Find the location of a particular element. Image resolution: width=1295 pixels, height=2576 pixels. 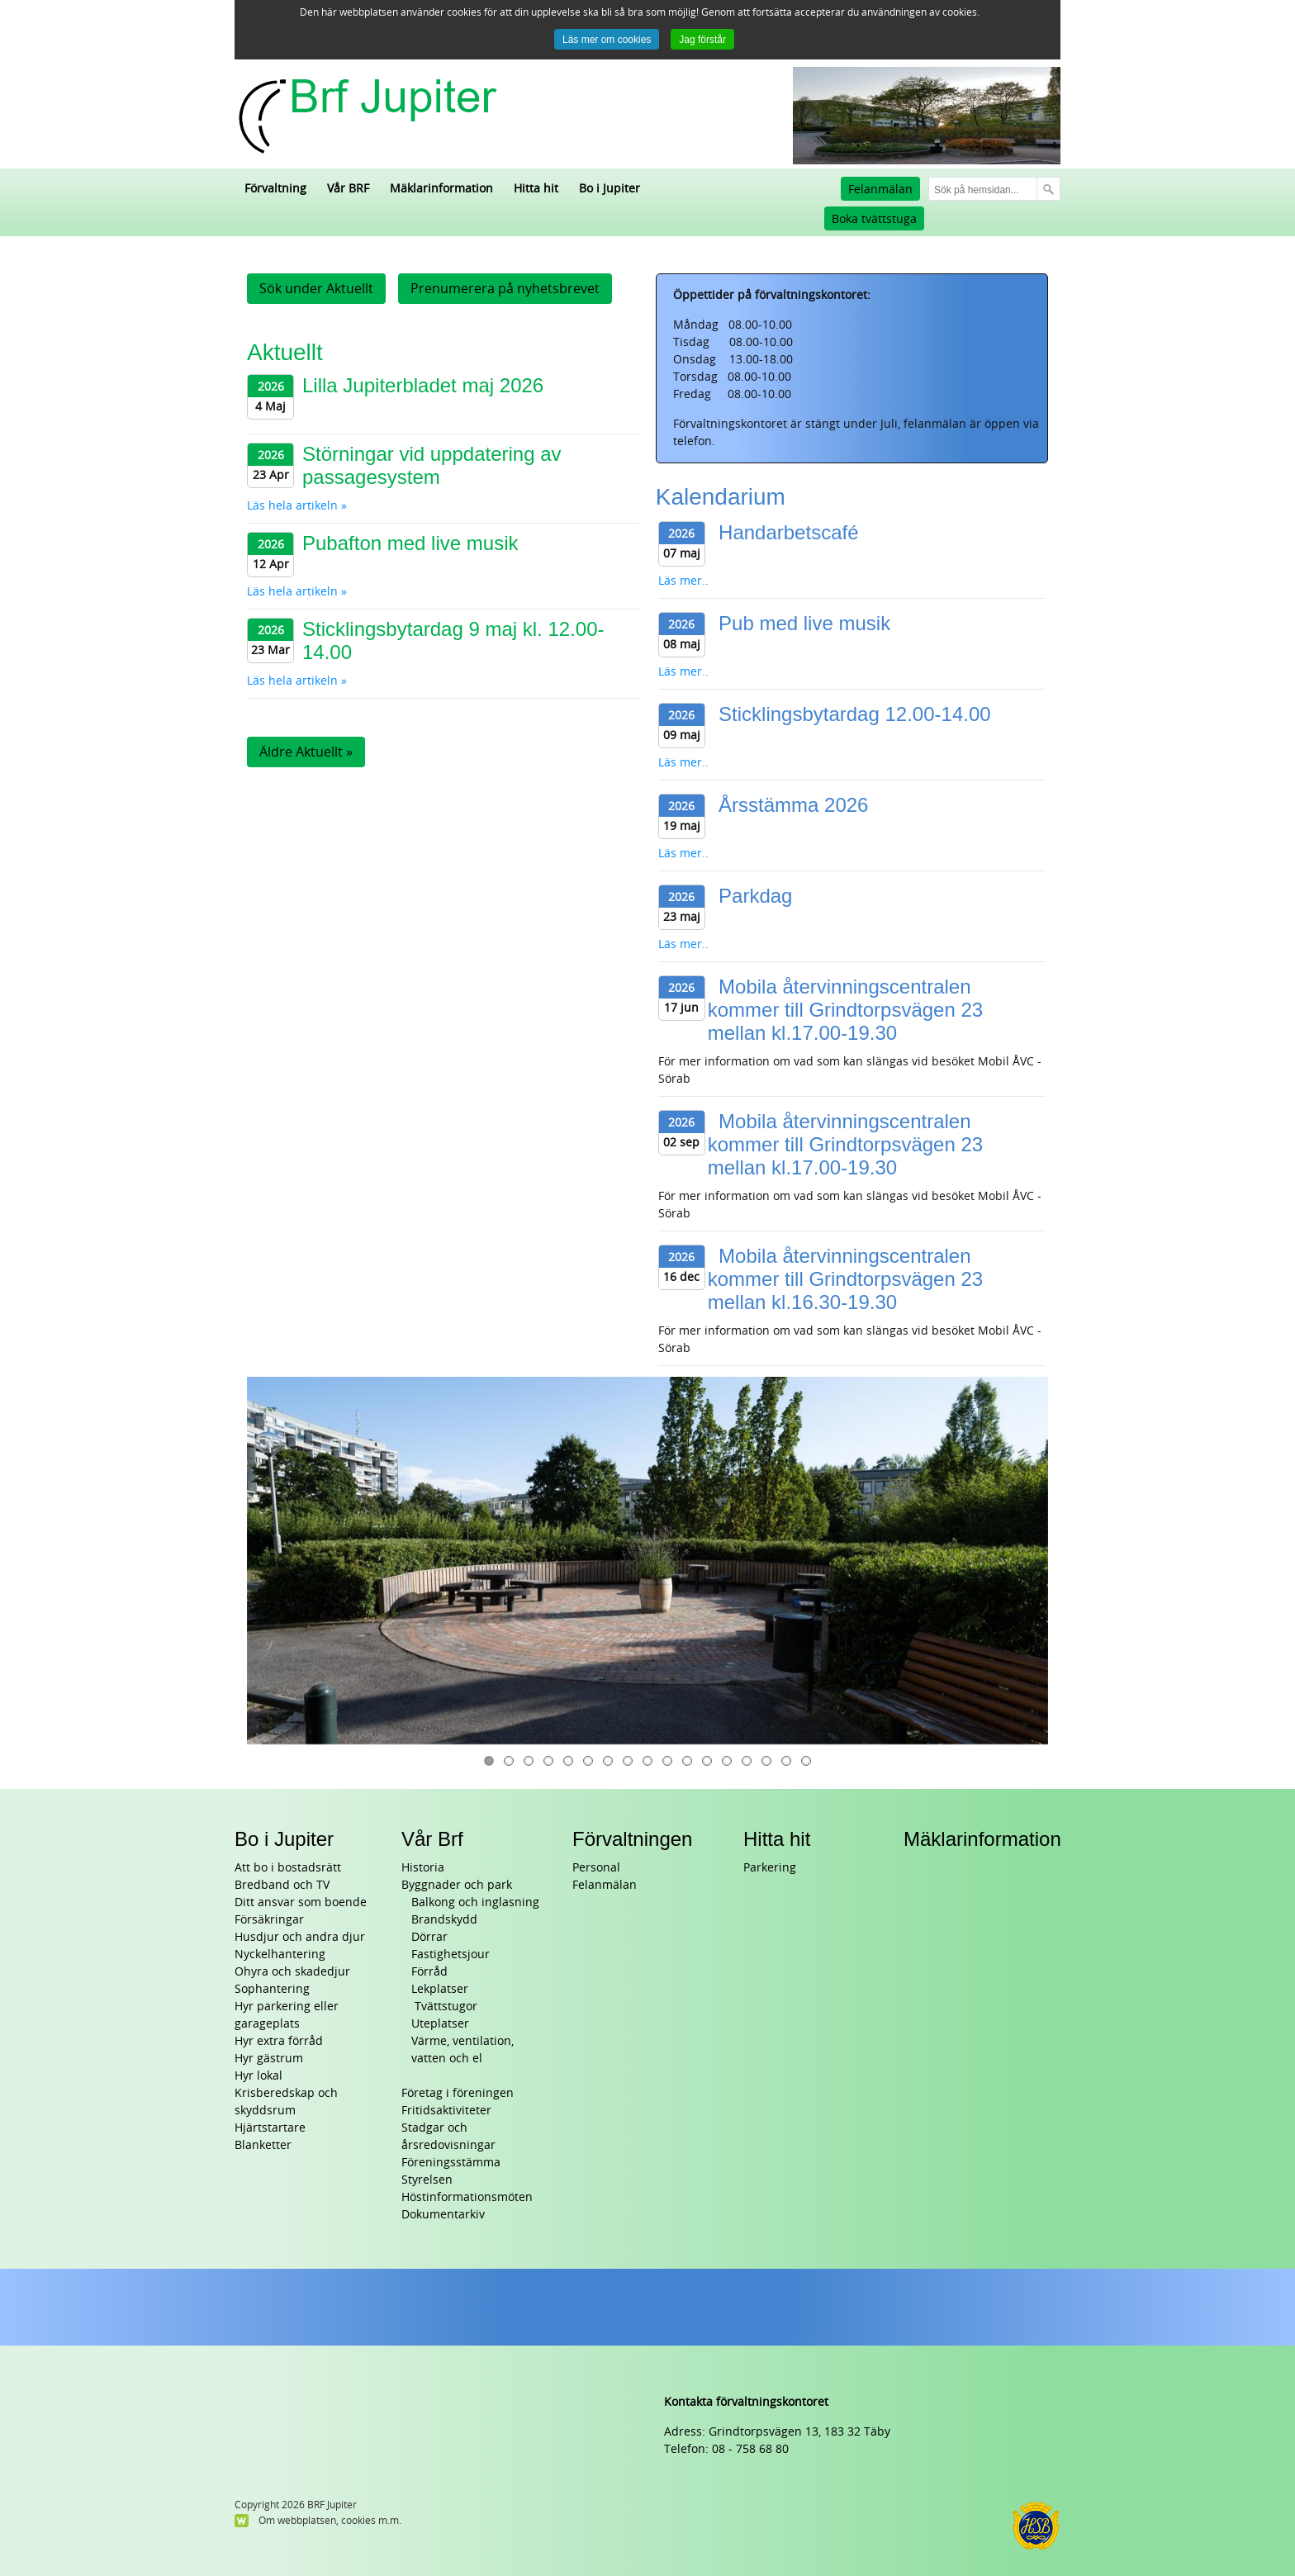

Läs hela artikeln » is located at coordinates (297, 506).